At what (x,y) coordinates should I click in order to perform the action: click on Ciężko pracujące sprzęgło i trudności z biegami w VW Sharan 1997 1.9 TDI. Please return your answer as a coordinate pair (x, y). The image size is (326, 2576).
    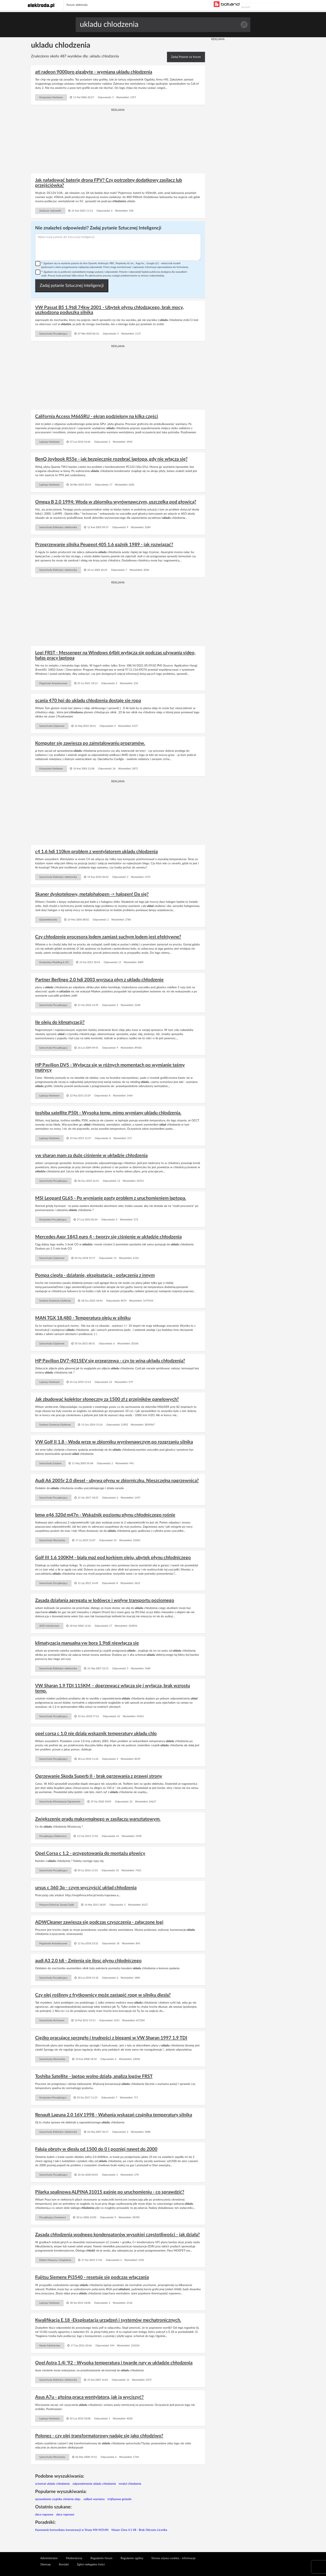
    Looking at the image, I should click on (111, 2038).